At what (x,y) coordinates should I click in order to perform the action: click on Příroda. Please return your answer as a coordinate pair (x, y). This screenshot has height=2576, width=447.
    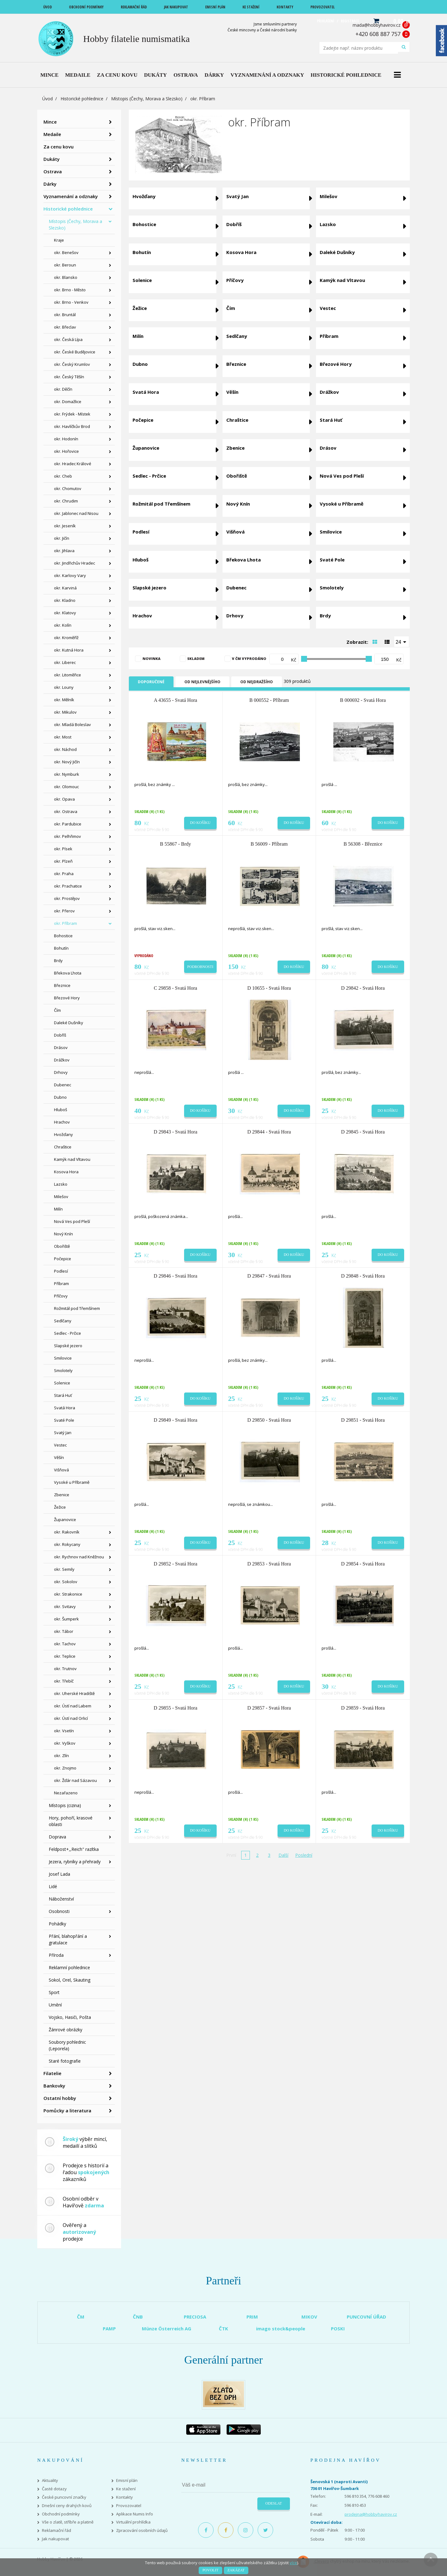
    Looking at the image, I should click on (56, 1955).